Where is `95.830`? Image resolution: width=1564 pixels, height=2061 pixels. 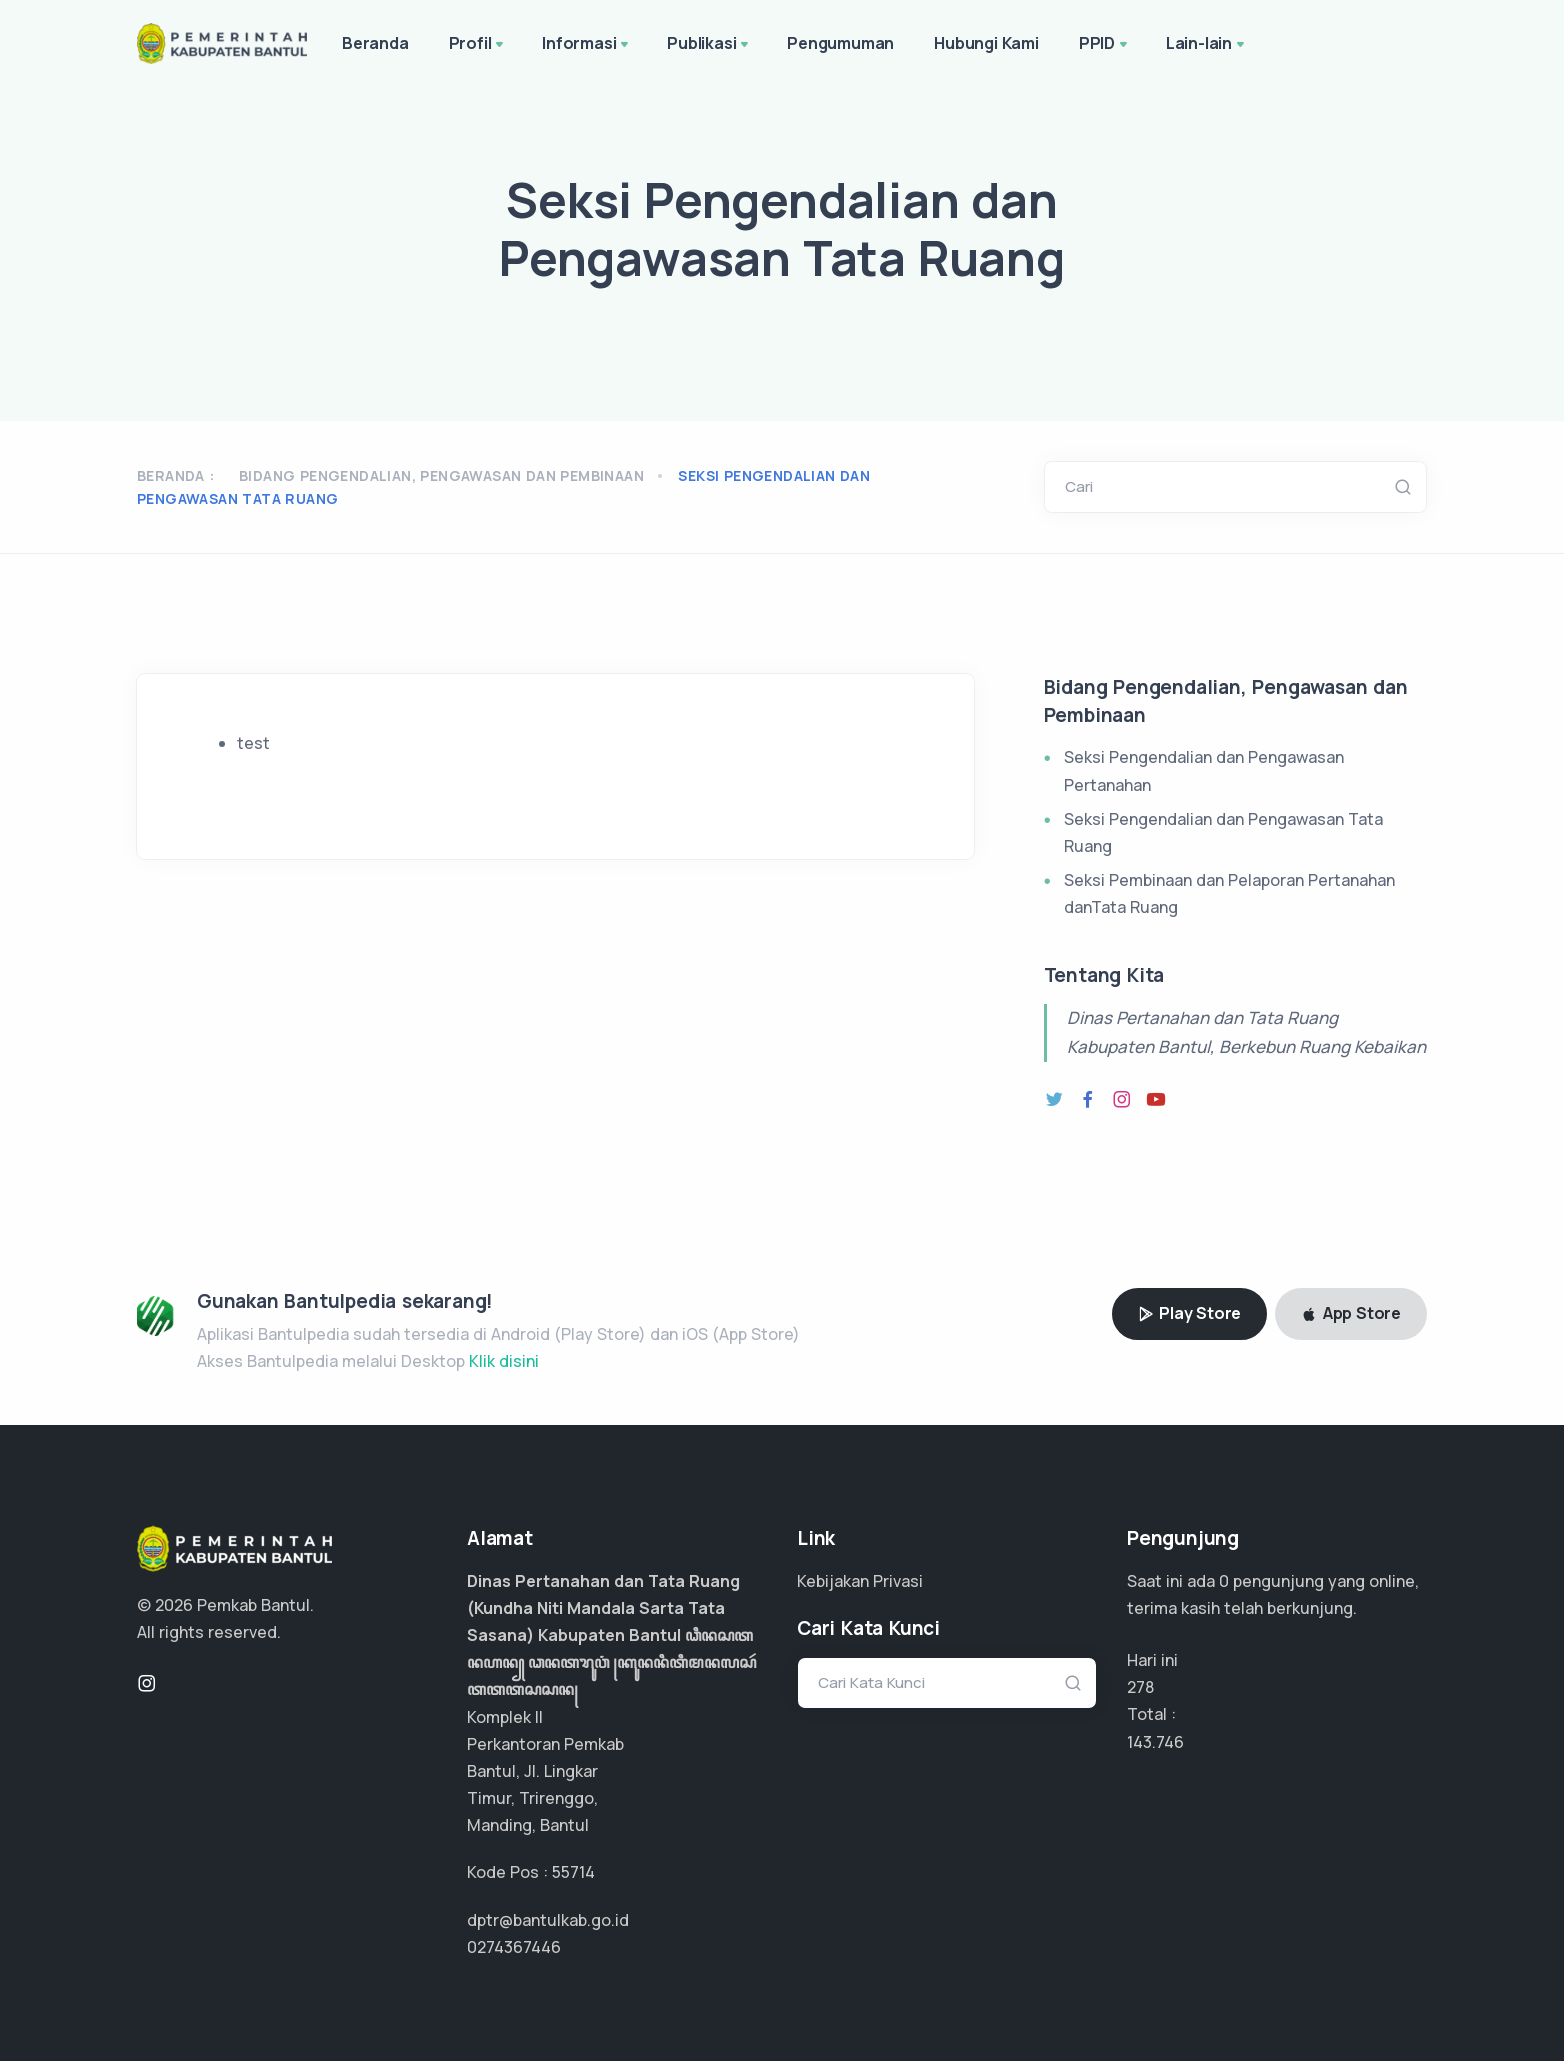 95.830 is located at coordinates (1152, 1742).